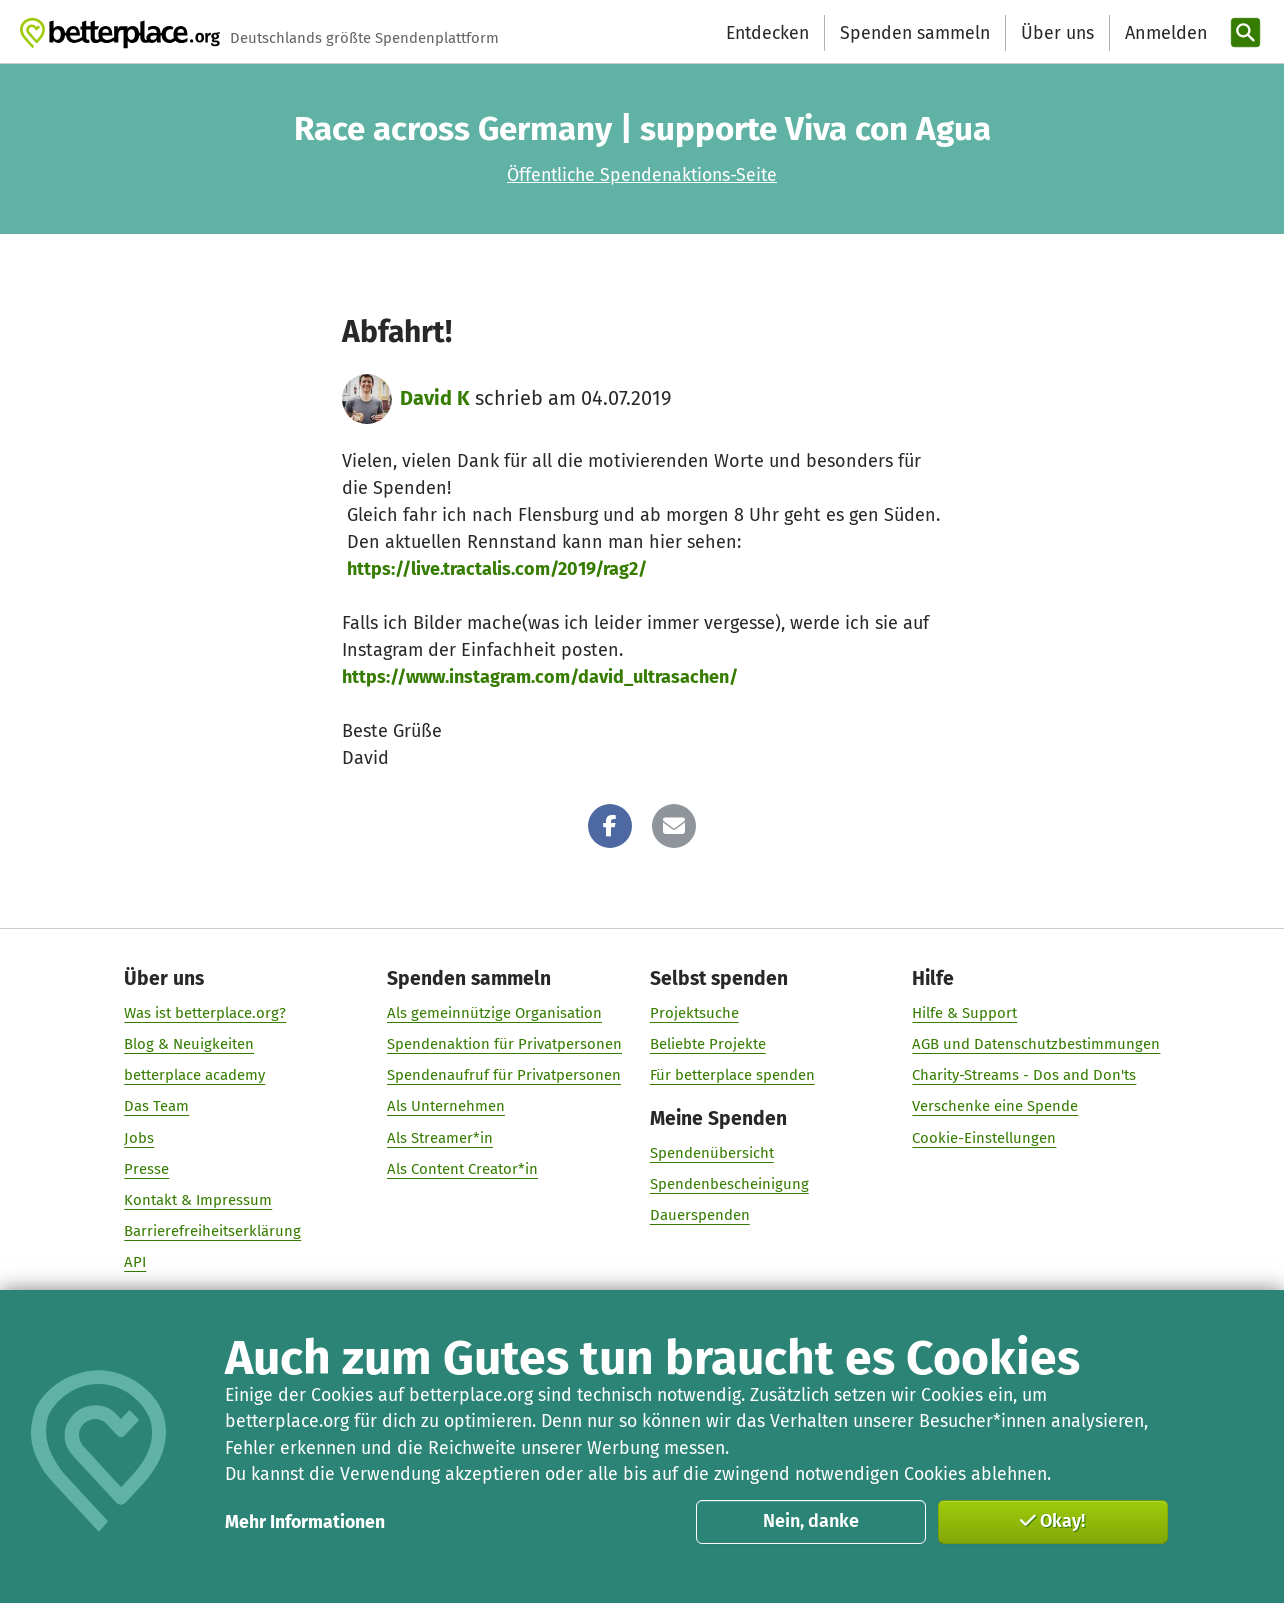 This screenshot has width=1284, height=1603. What do you see at coordinates (711, 1154) in the screenshot?
I see `Spendenübersicht` at bounding box center [711, 1154].